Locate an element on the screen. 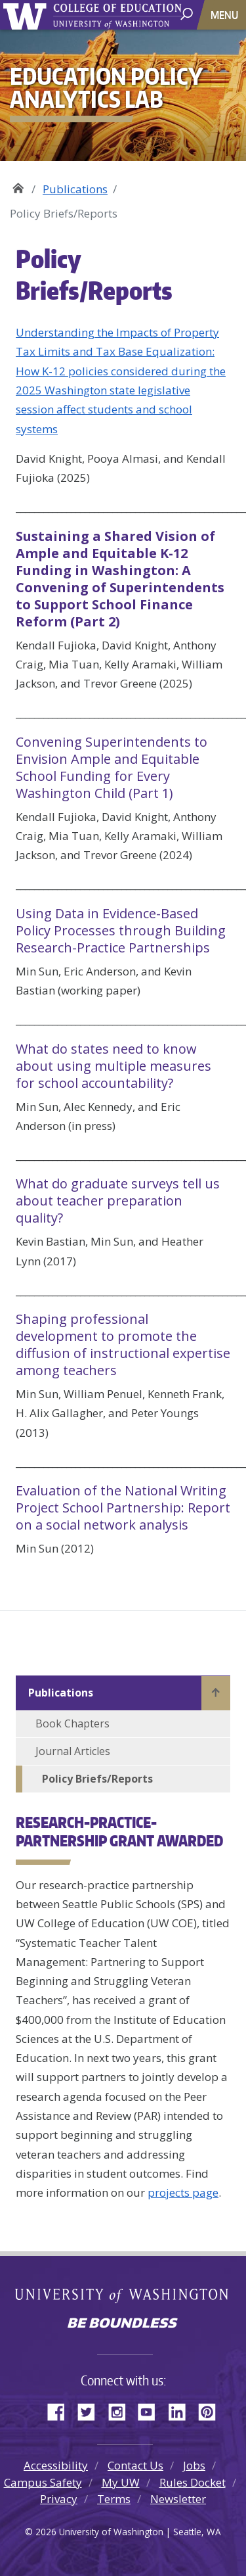 The image size is (246, 2576). Campus Safety is located at coordinates (43, 2482).